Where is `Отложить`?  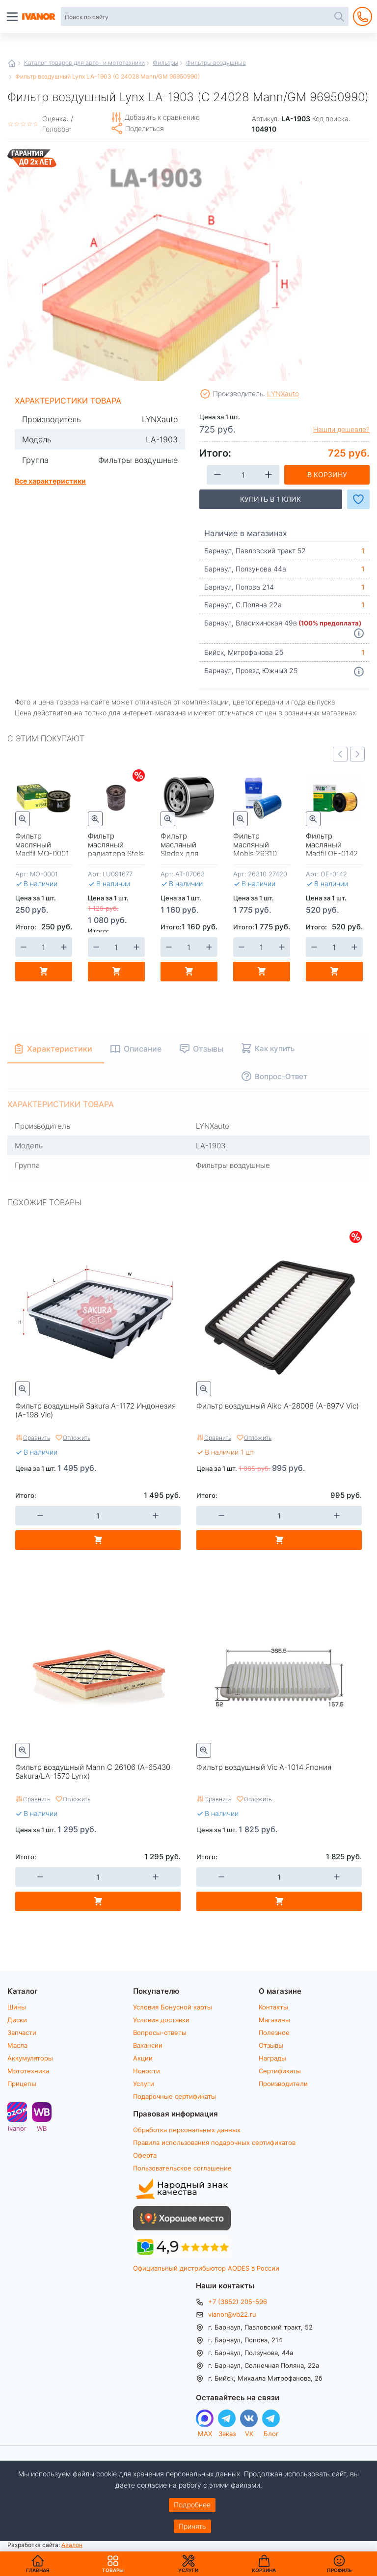
Отложить is located at coordinates (76, 1437).